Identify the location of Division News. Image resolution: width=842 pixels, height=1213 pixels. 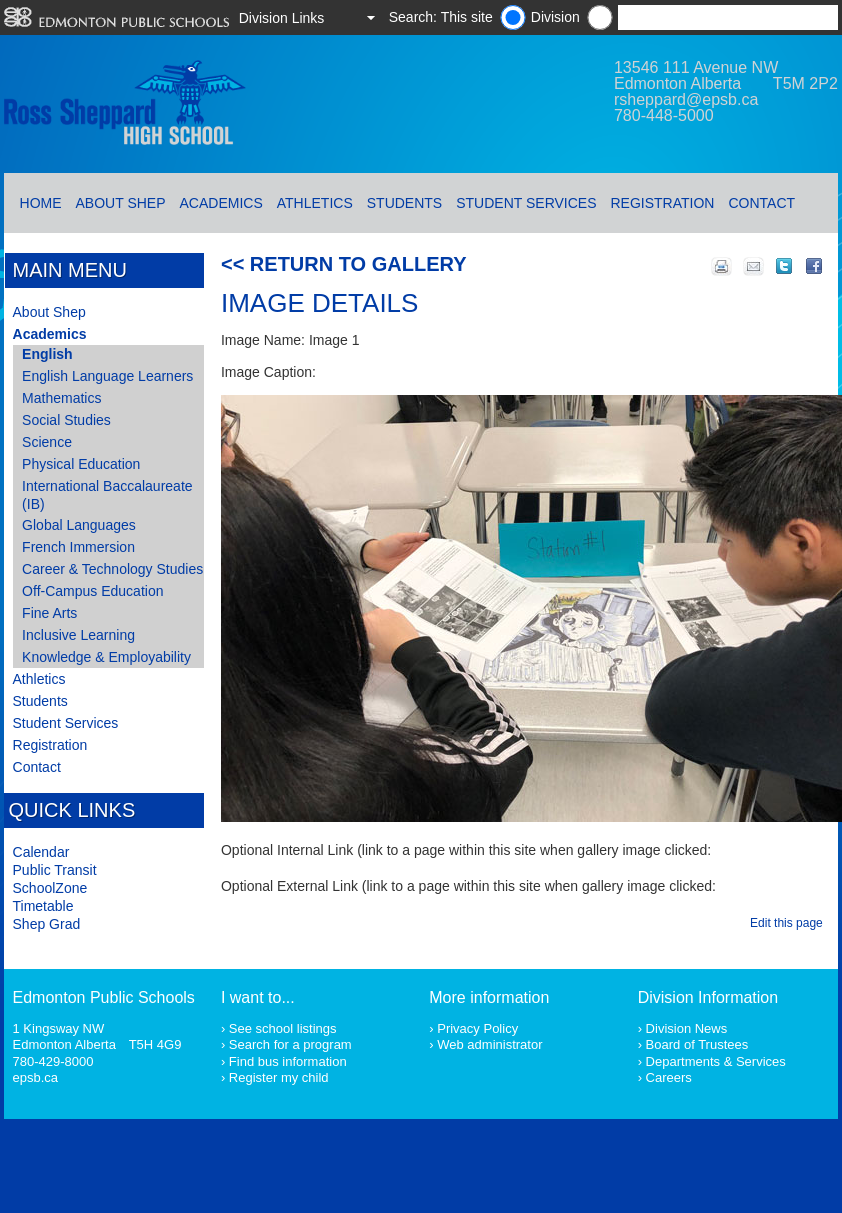
(687, 1028).